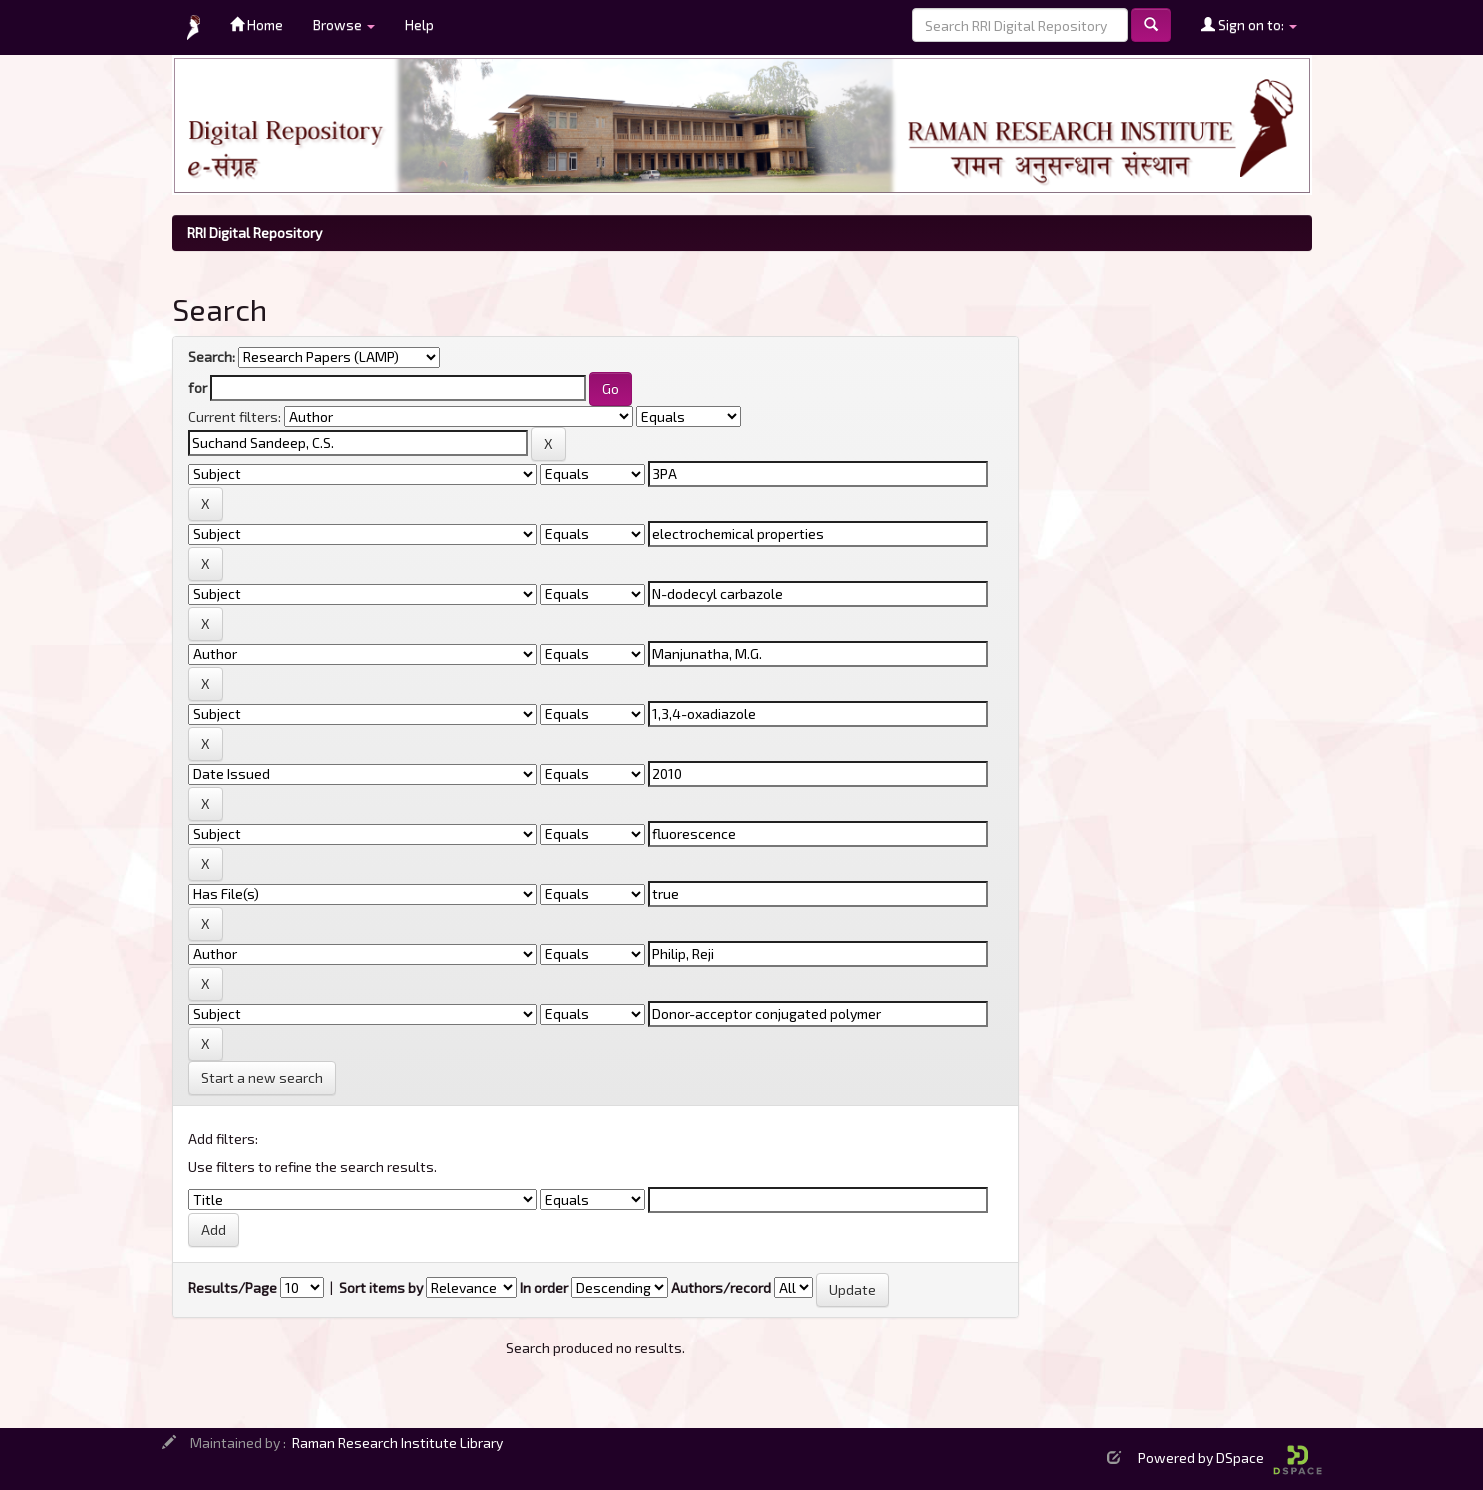 Image resolution: width=1483 pixels, height=1490 pixels. I want to click on Powered by DSpace, so click(1230, 1457).